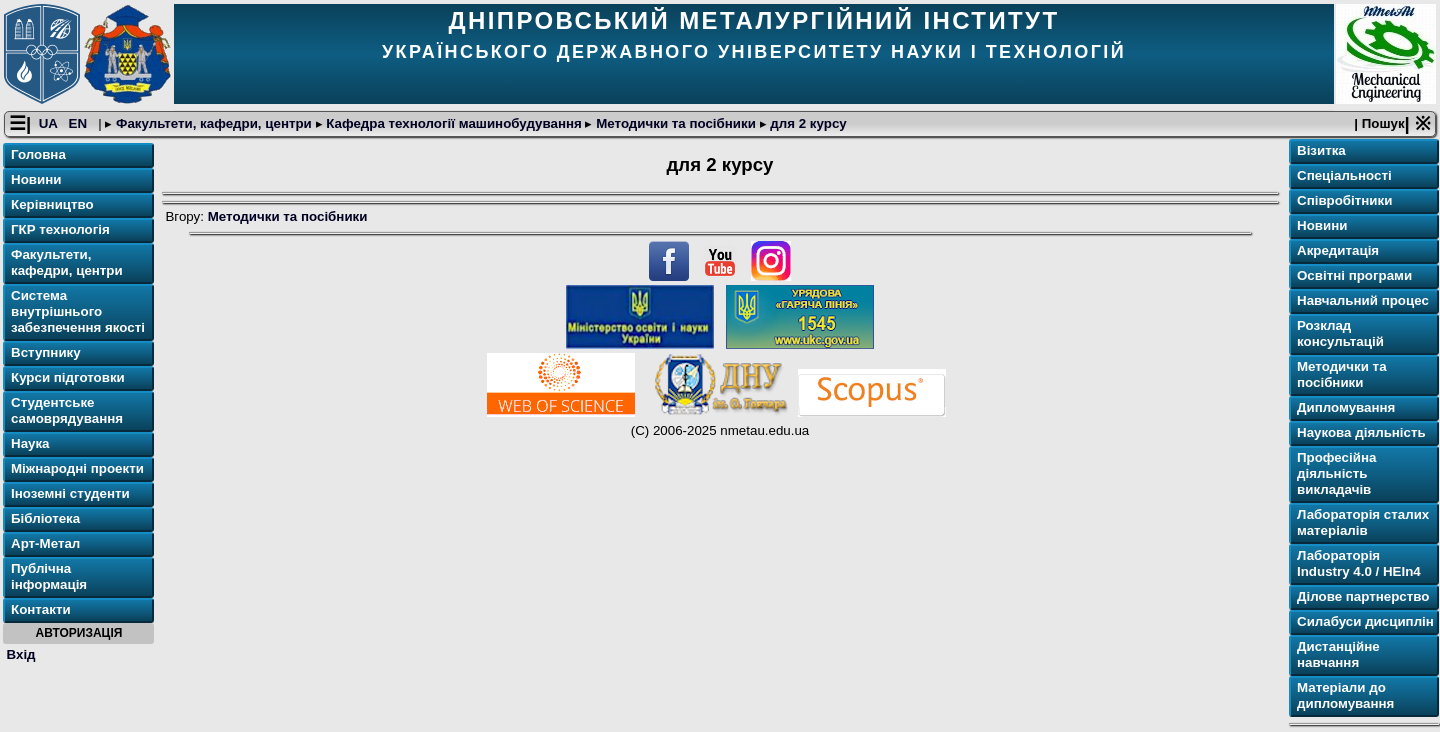 The height and width of the screenshot is (732, 1440). Describe the element at coordinates (807, 123) in the screenshot. I see `для 2 курсу` at that location.